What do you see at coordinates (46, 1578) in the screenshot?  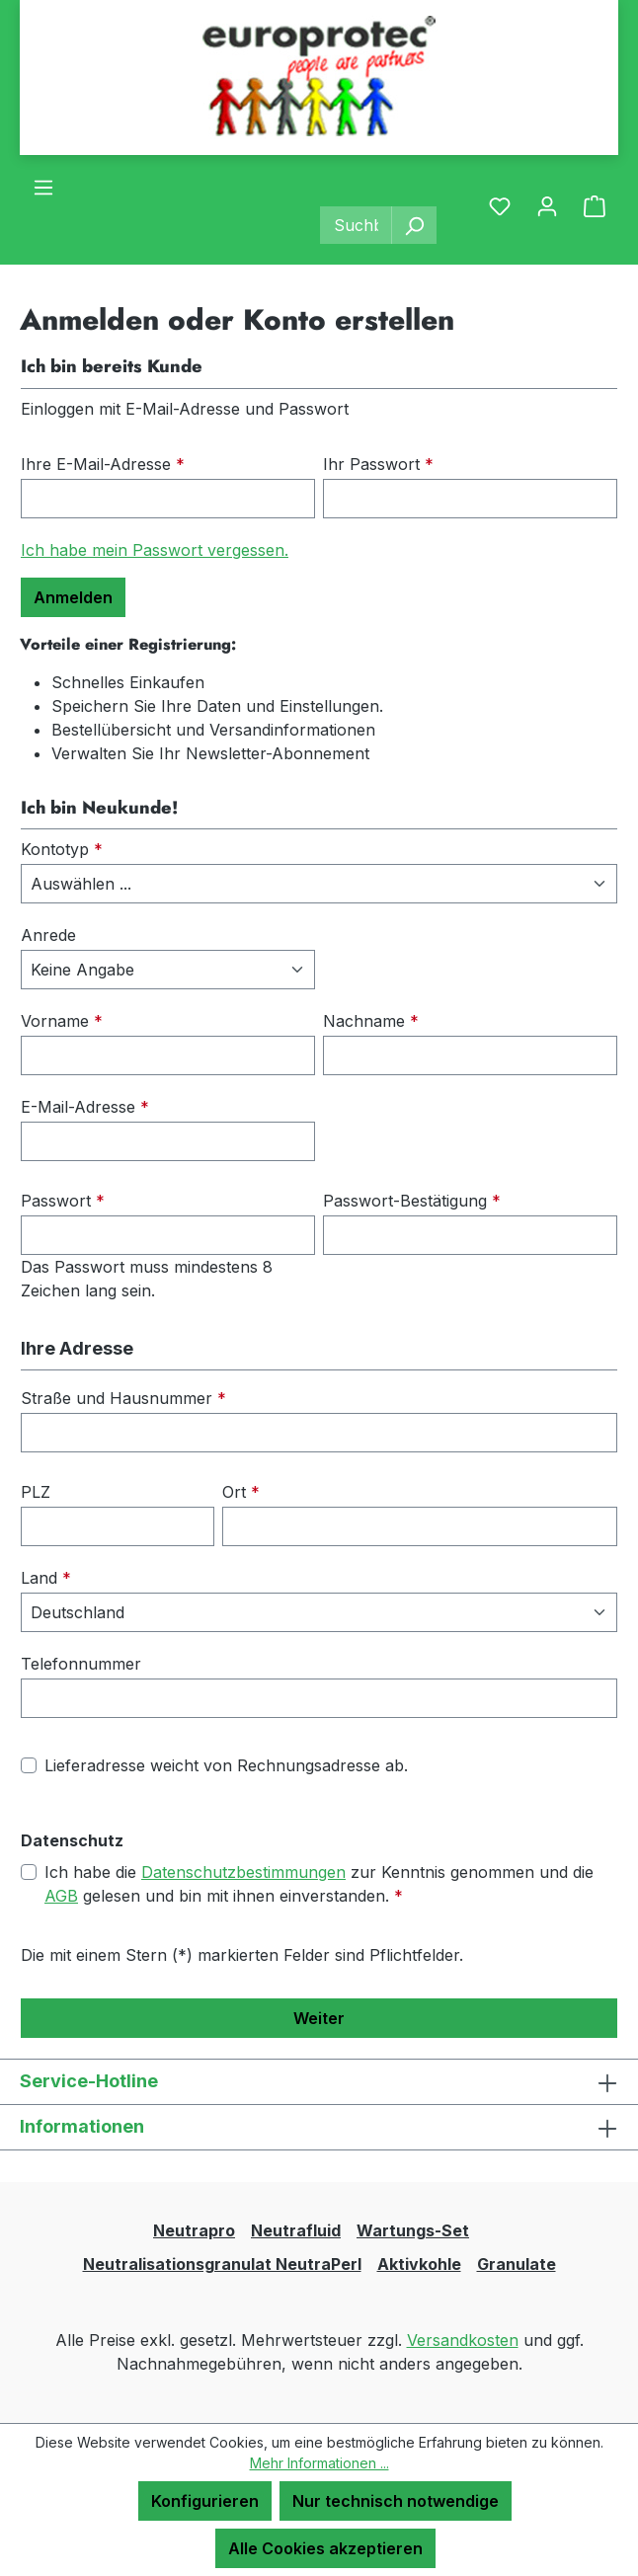 I see `Land` at bounding box center [46, 1578].